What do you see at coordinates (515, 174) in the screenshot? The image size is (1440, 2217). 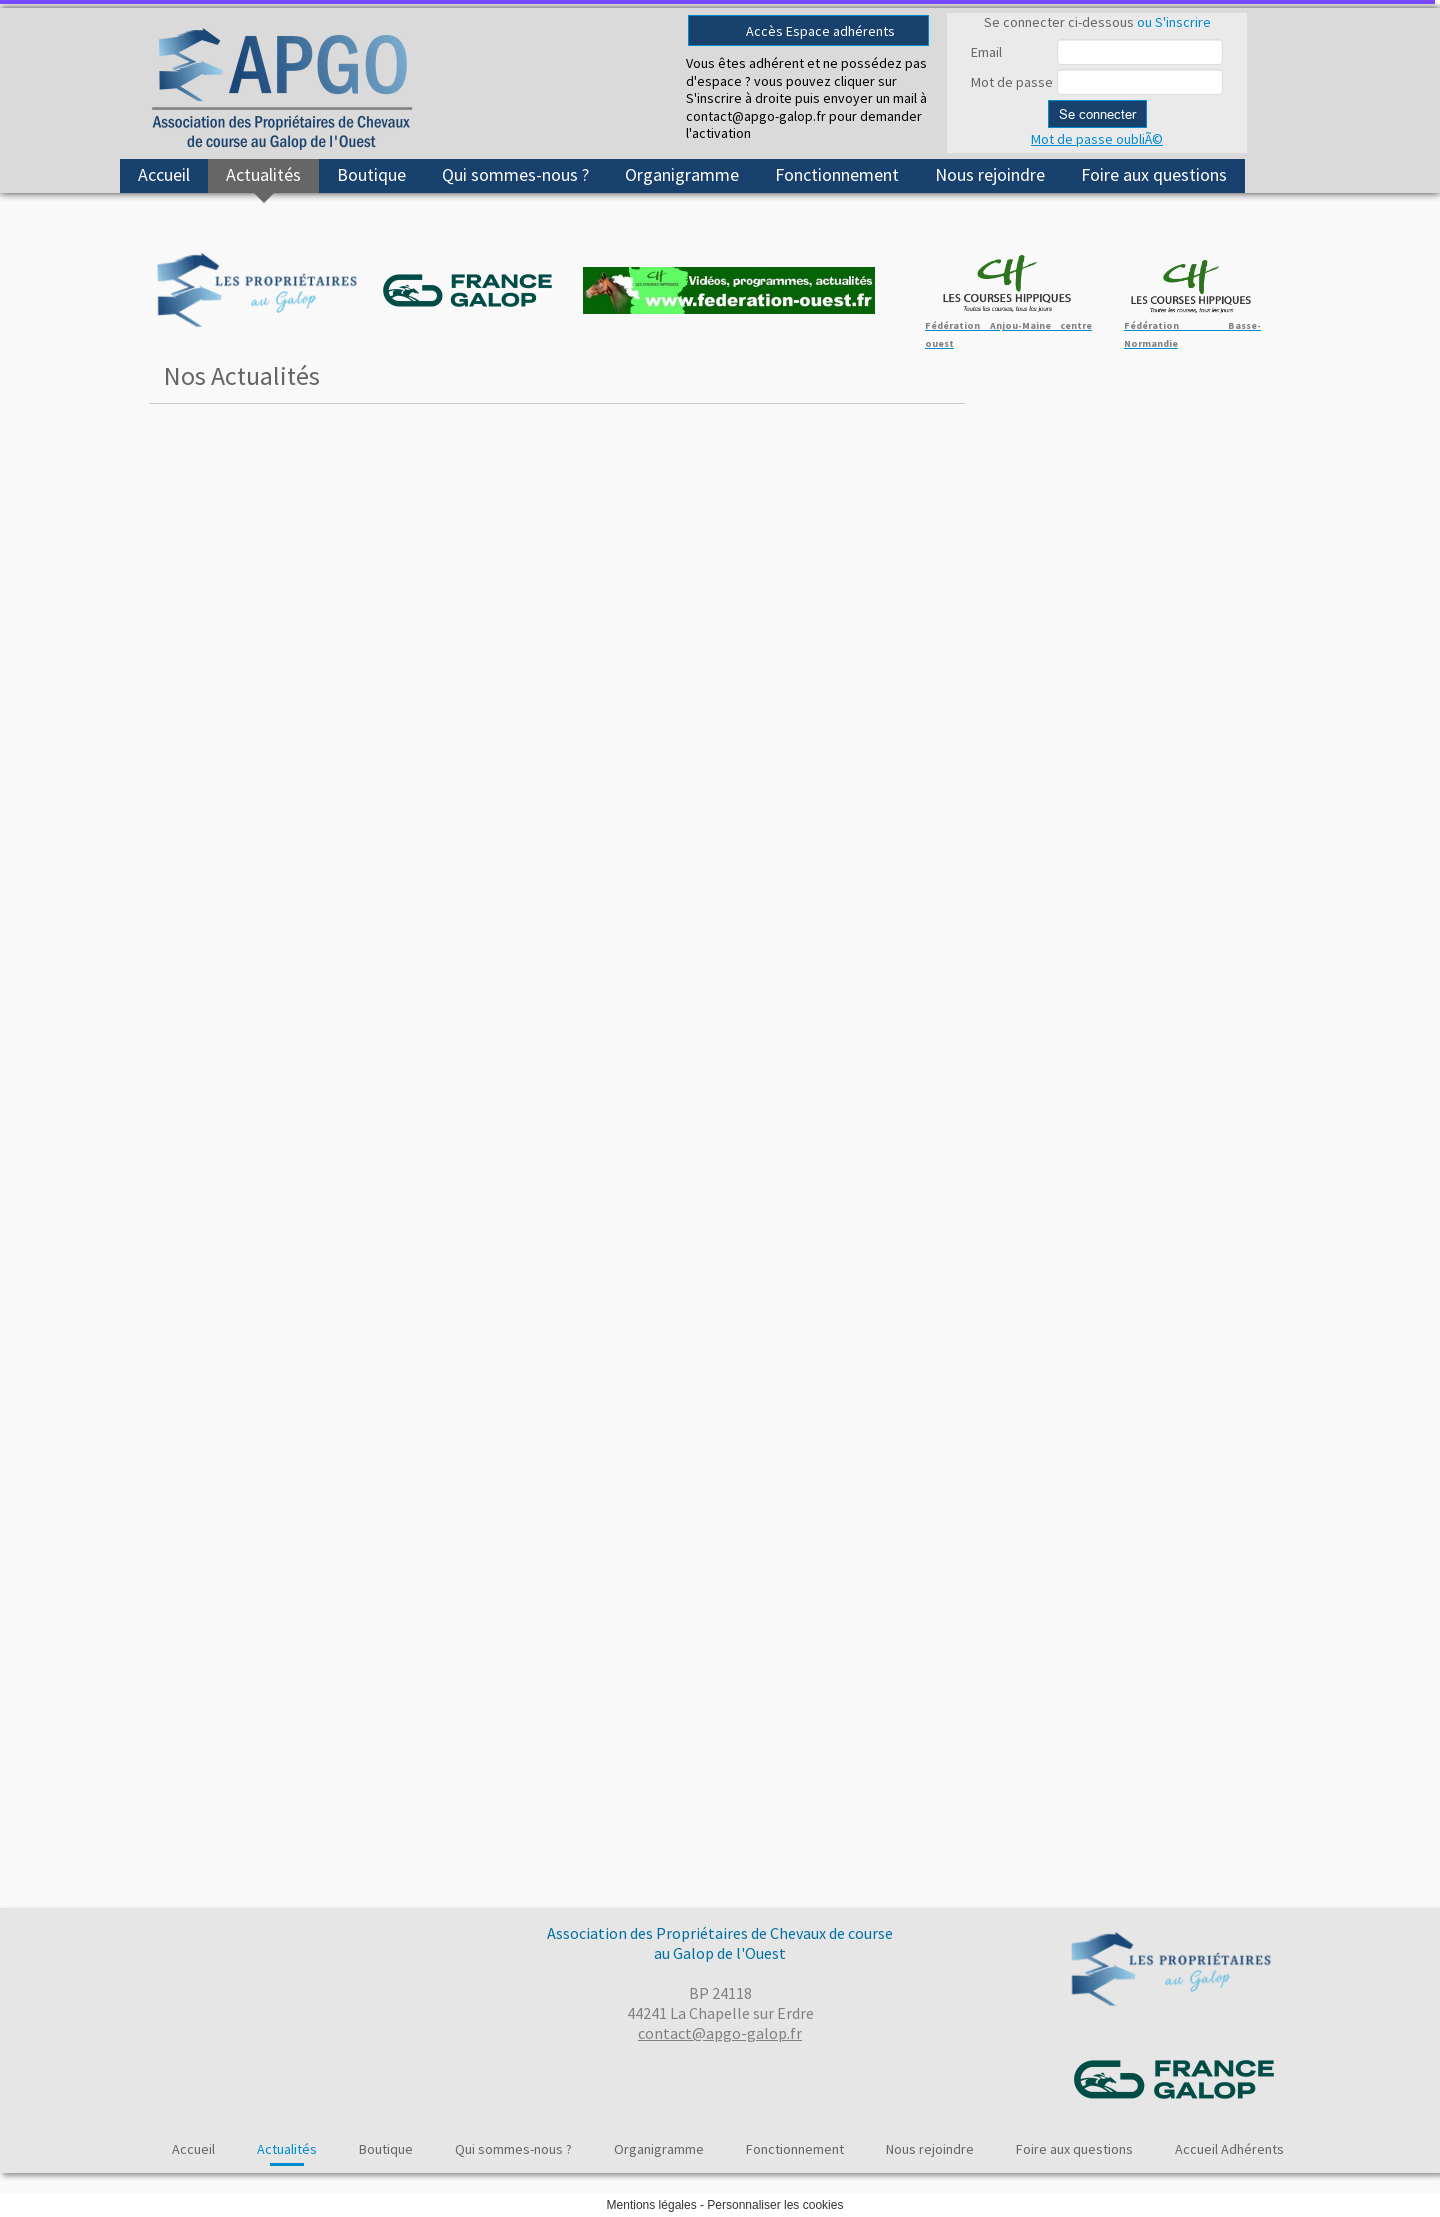 I see `Qui sommes-nous ?` at bounding box center [515, 174].